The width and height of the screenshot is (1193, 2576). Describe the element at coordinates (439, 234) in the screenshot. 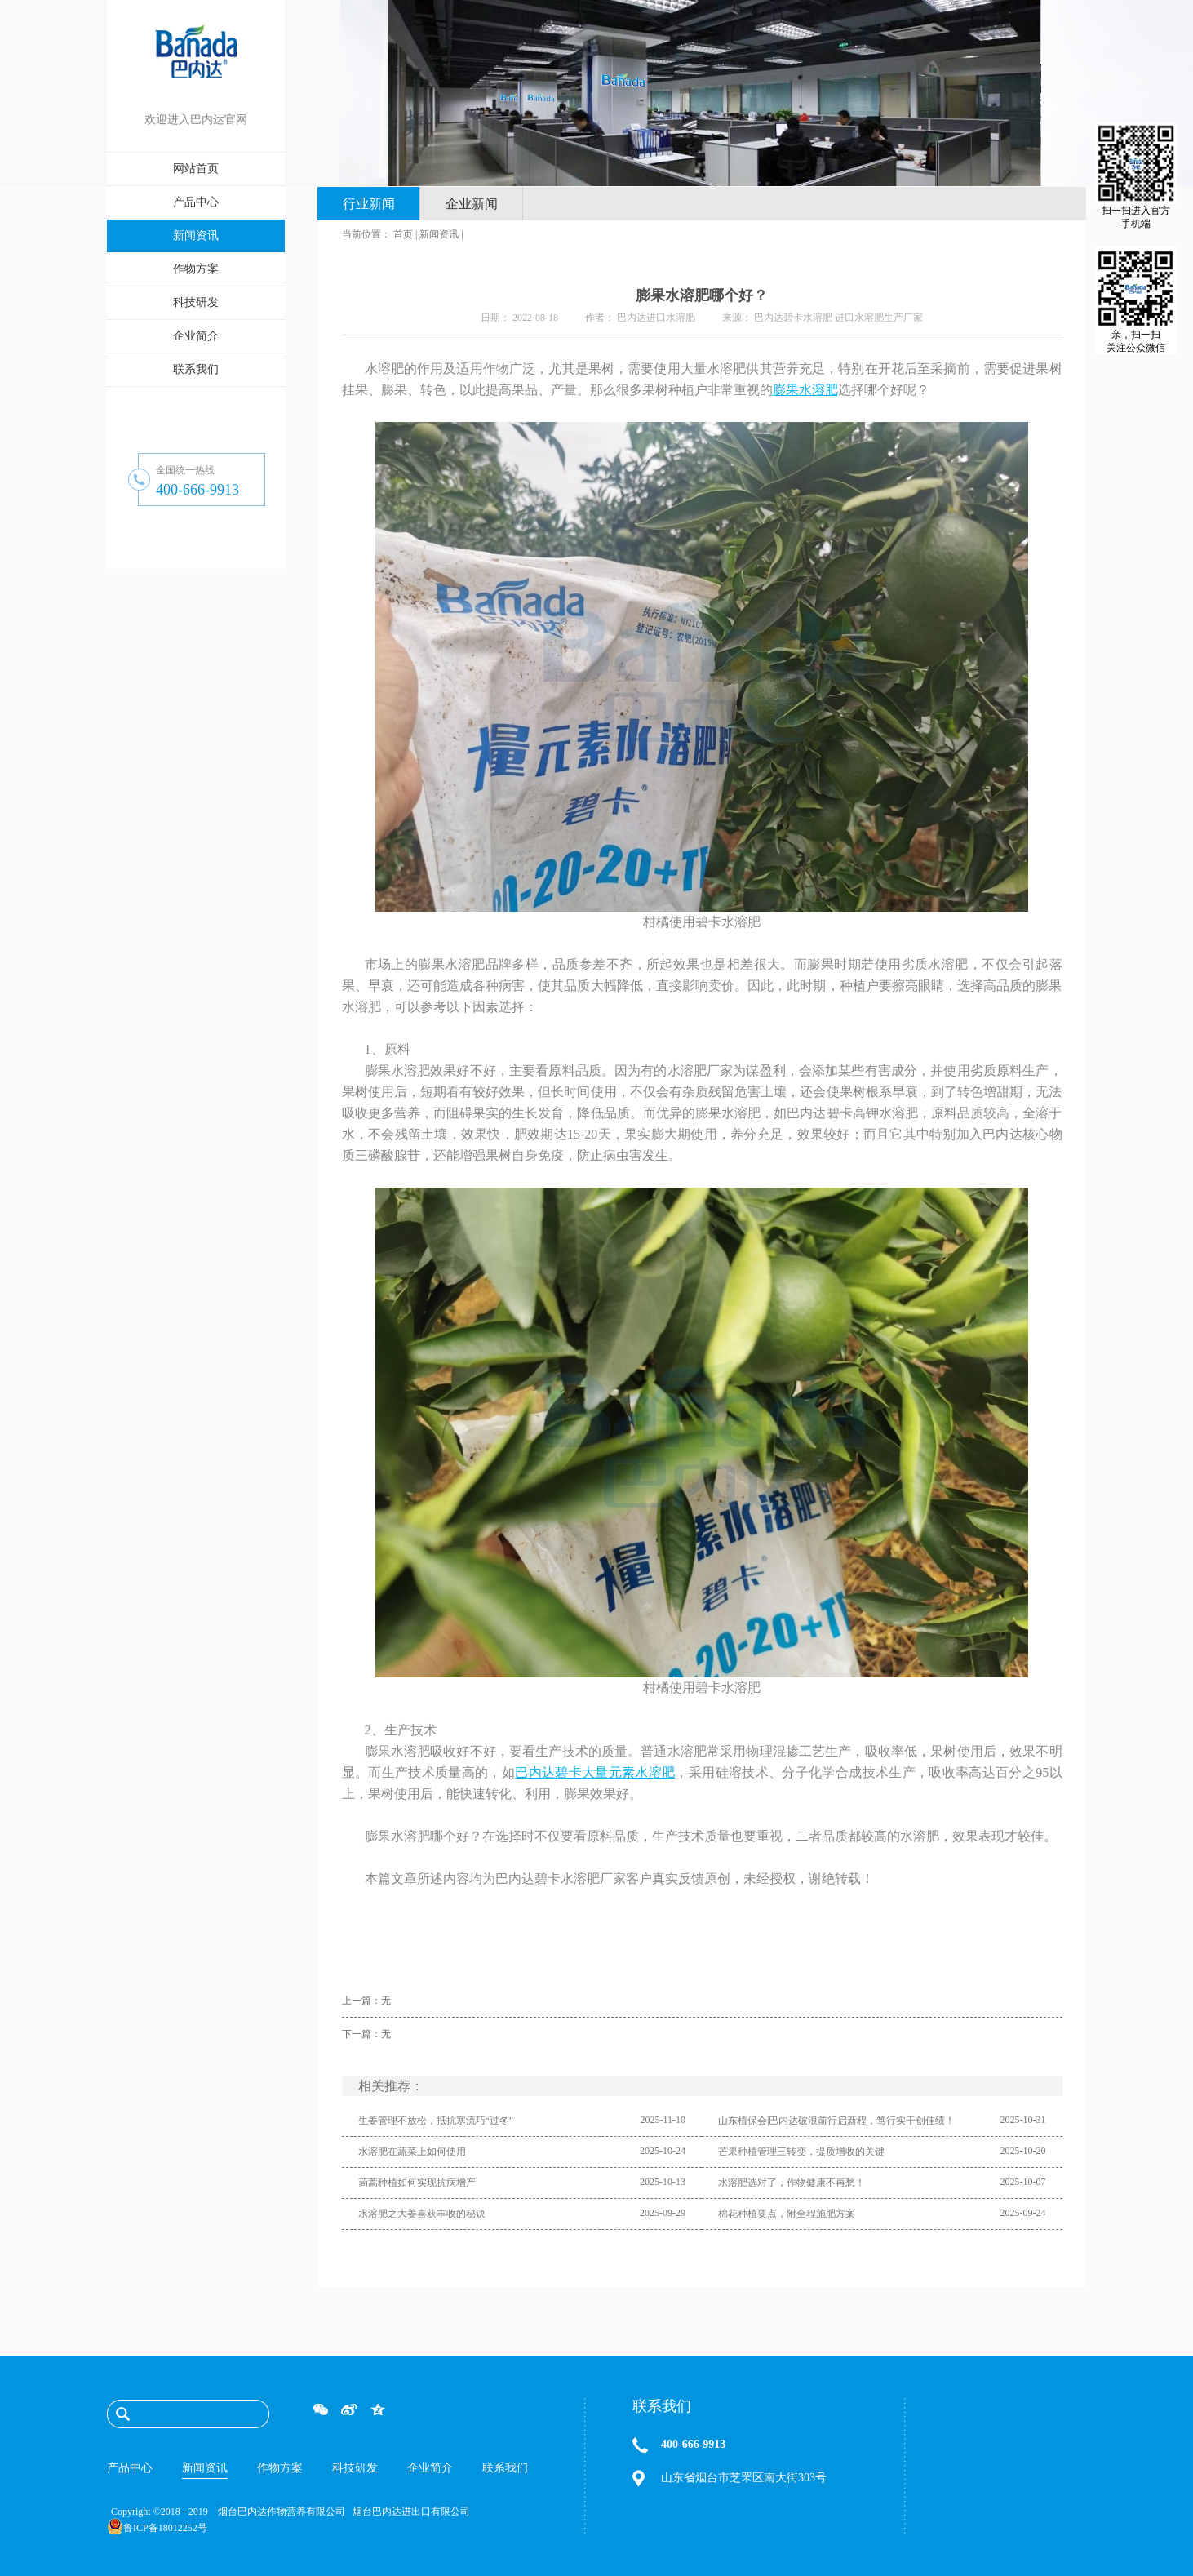

I see `新闻资讯` at that location.